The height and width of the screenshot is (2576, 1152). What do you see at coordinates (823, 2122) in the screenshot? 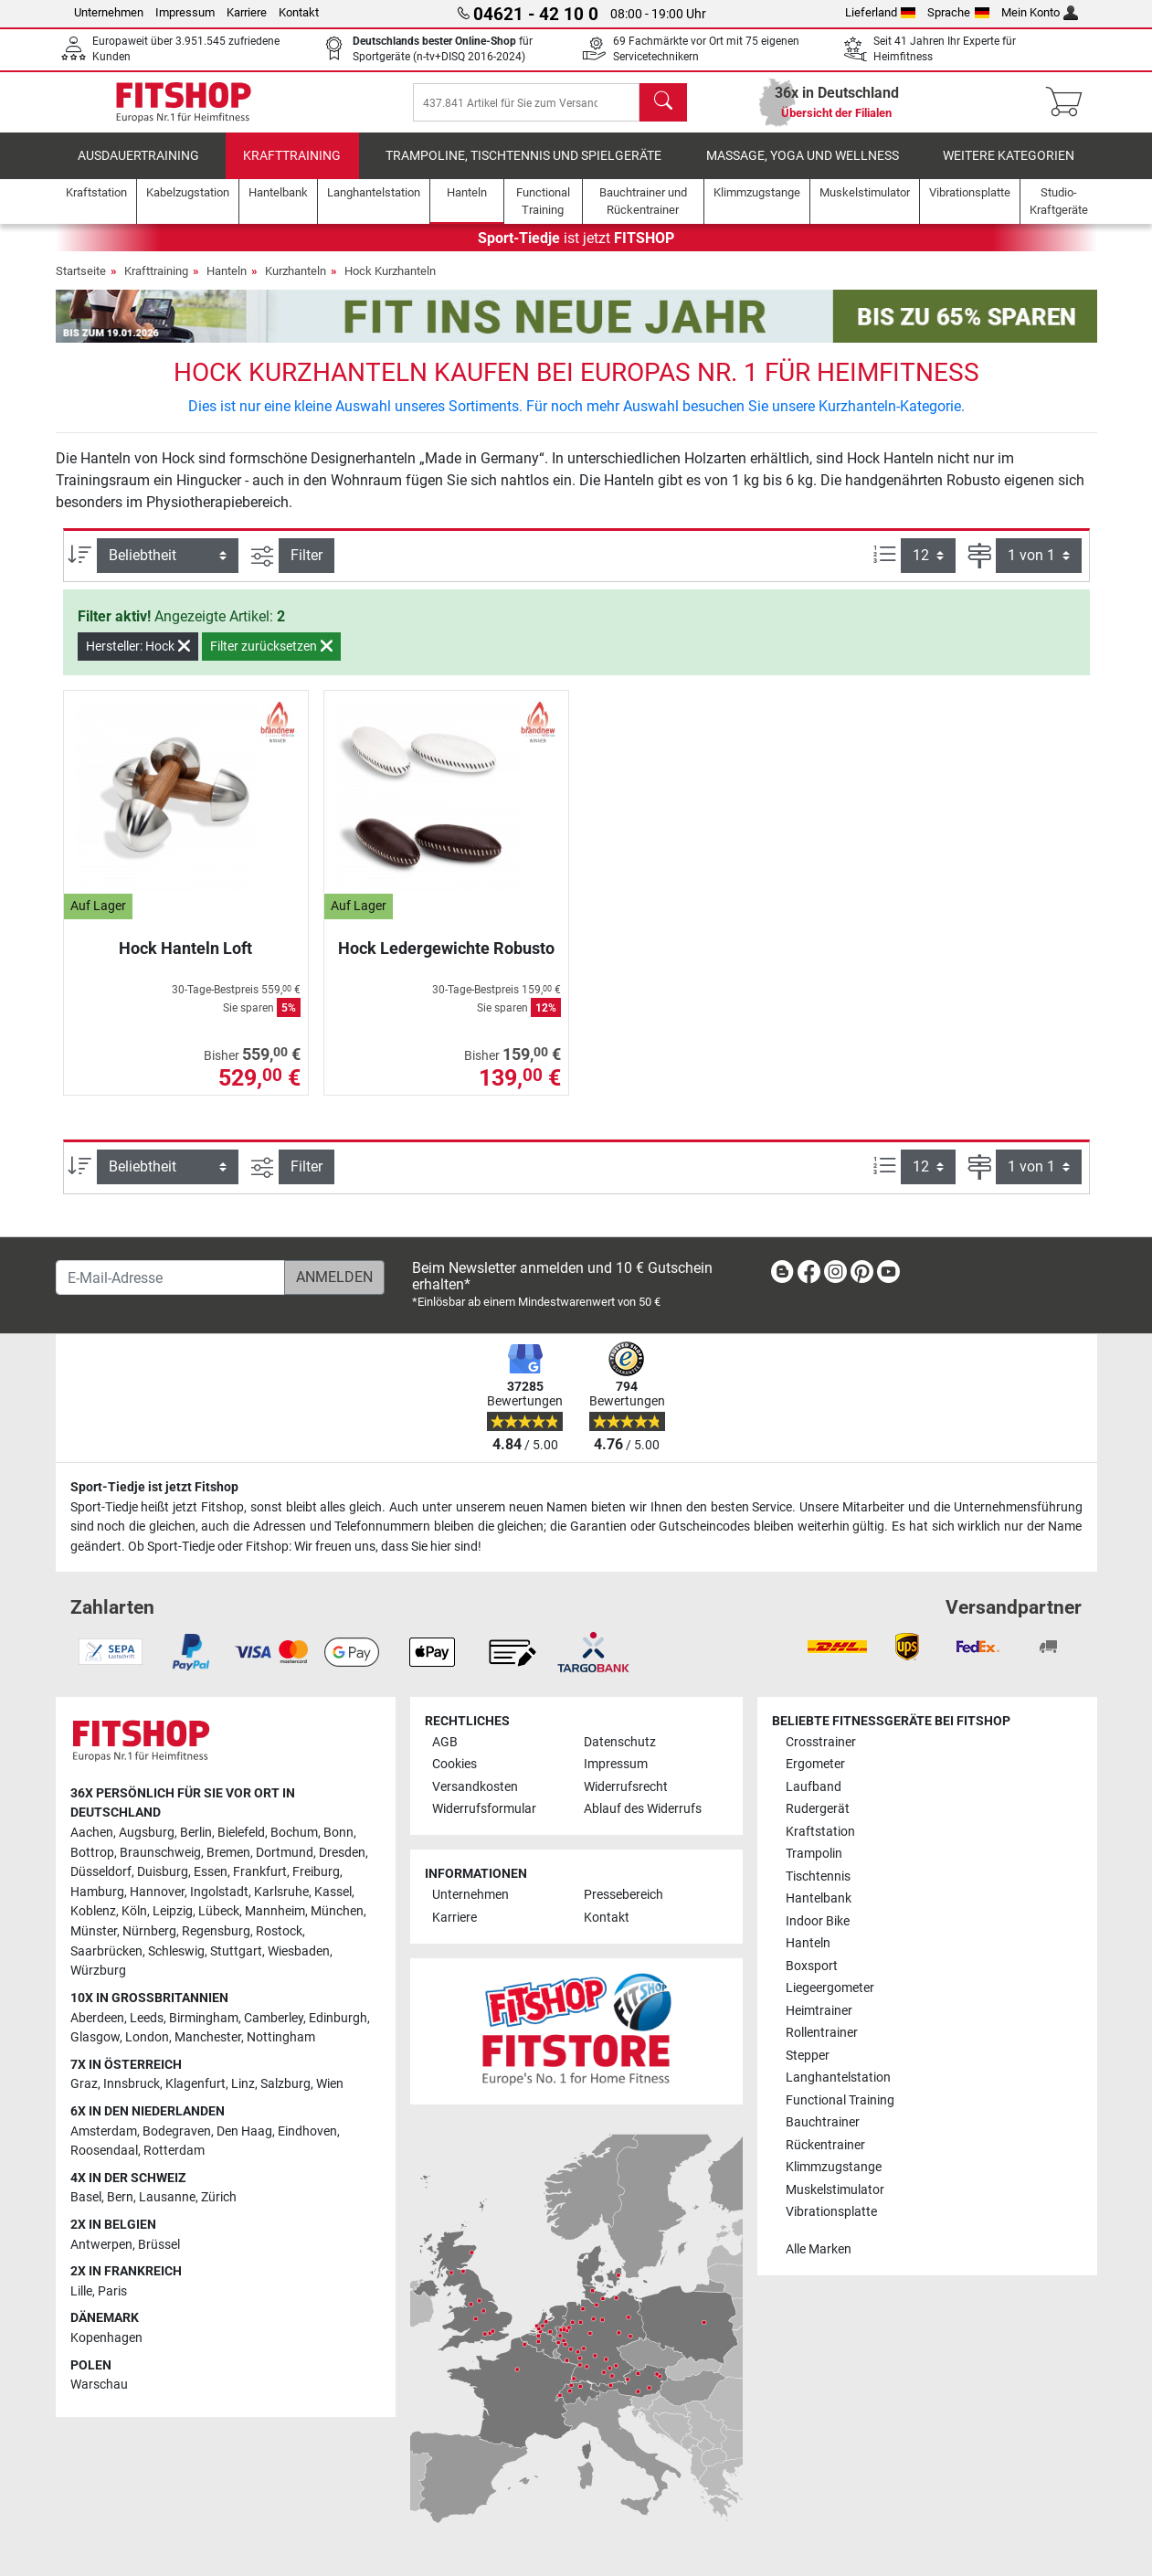
I see `Bauchtrainer` at bounding box center [823, 2122].